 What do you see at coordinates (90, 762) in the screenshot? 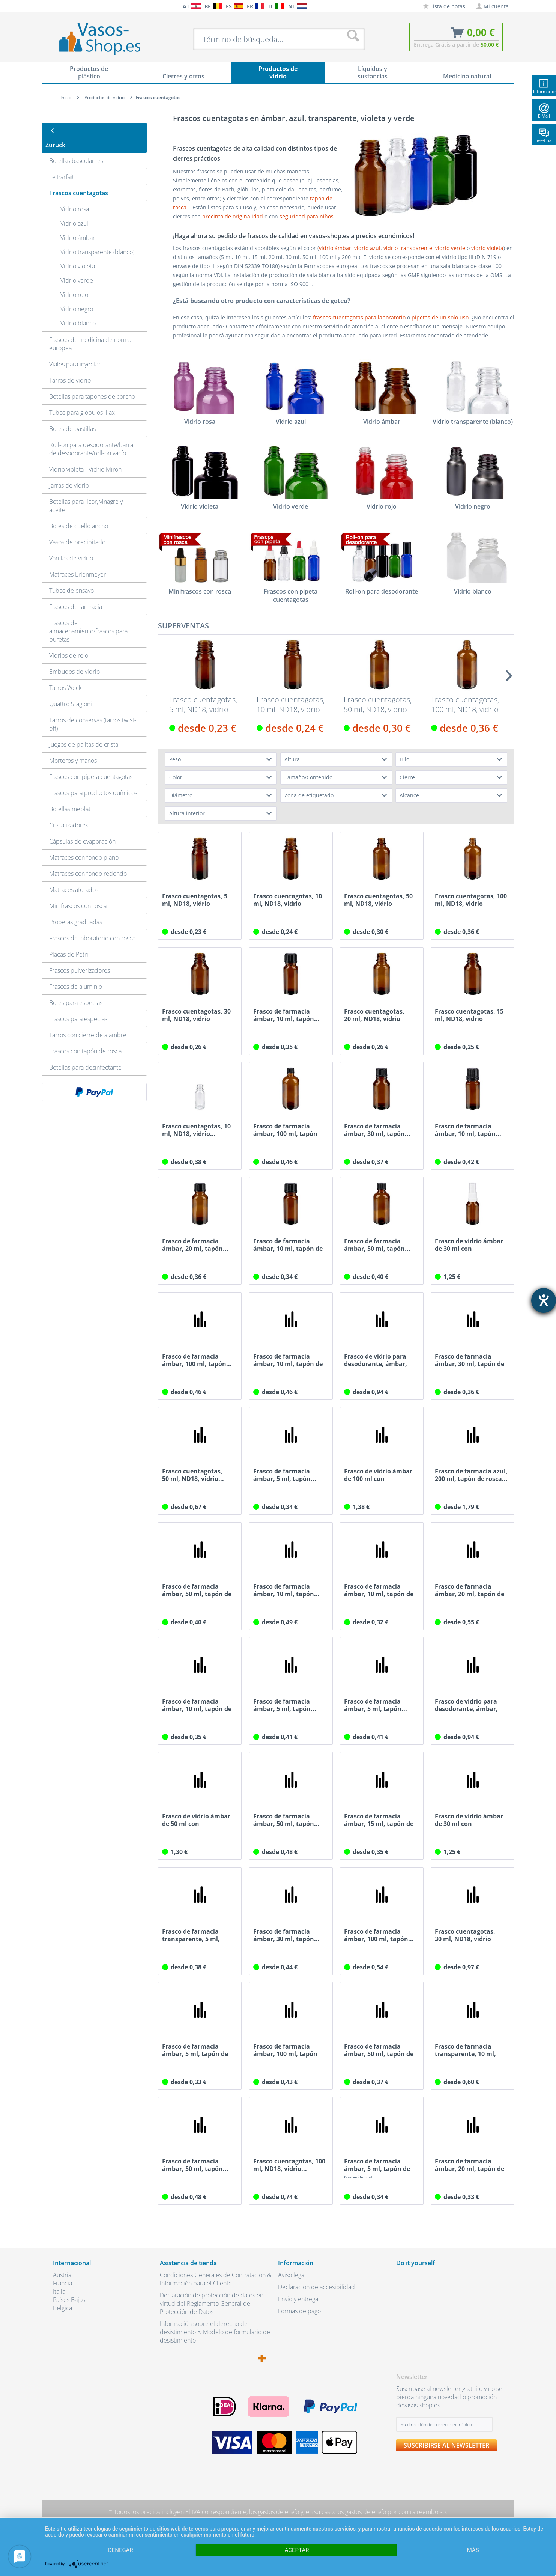
I see `Frascos con pipeta cuentagotas` at bounding box center [90, 762].